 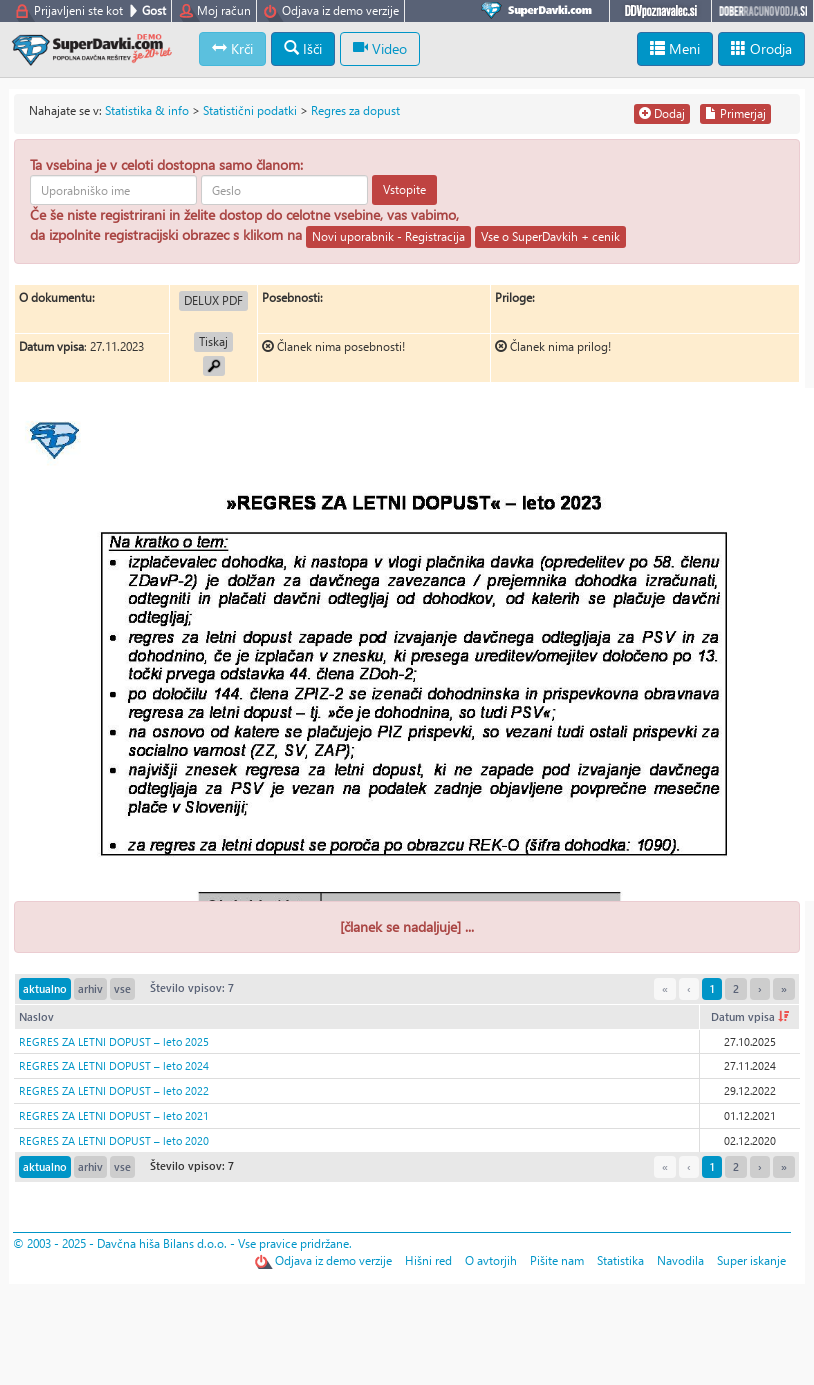 I want to click on Orodja, so click(x=761, y=48).